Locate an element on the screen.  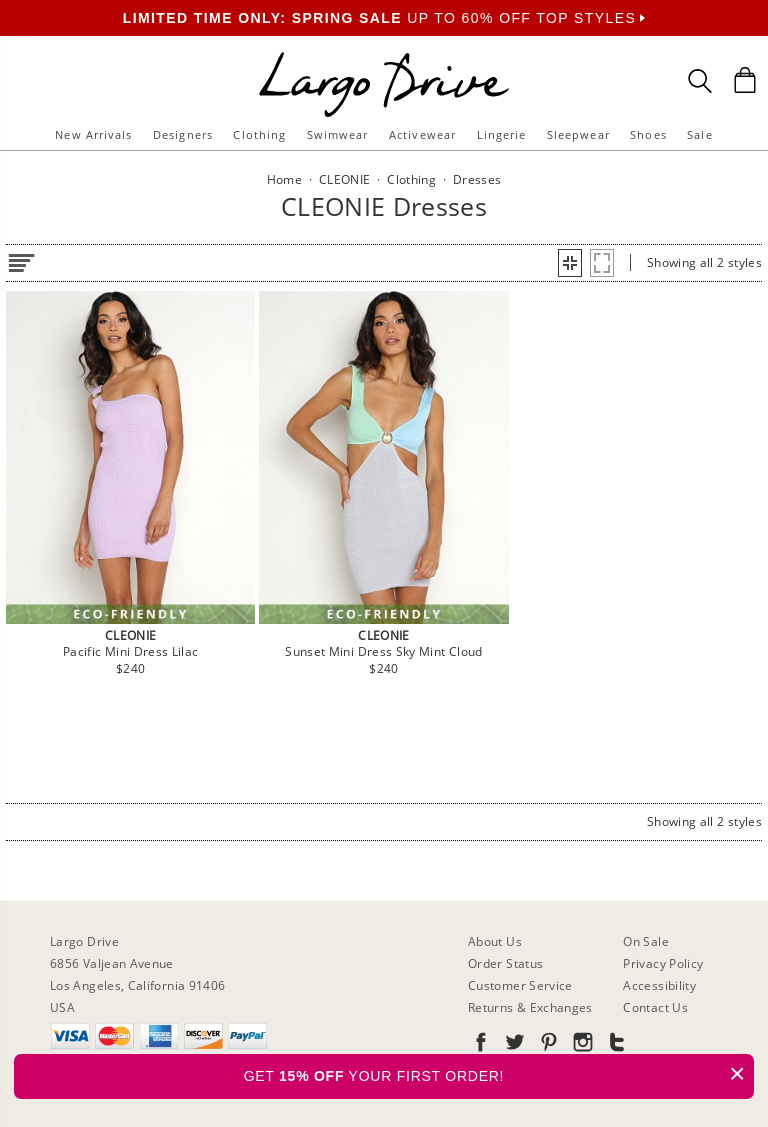
On Sale is located at coordinates (646, 941).